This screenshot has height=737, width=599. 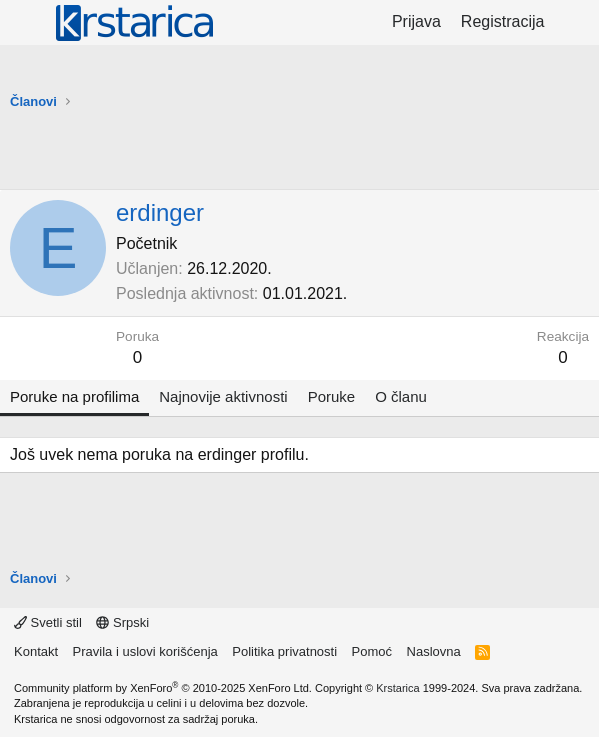 I want to click on Krstarica, so click(x=397, y=688).